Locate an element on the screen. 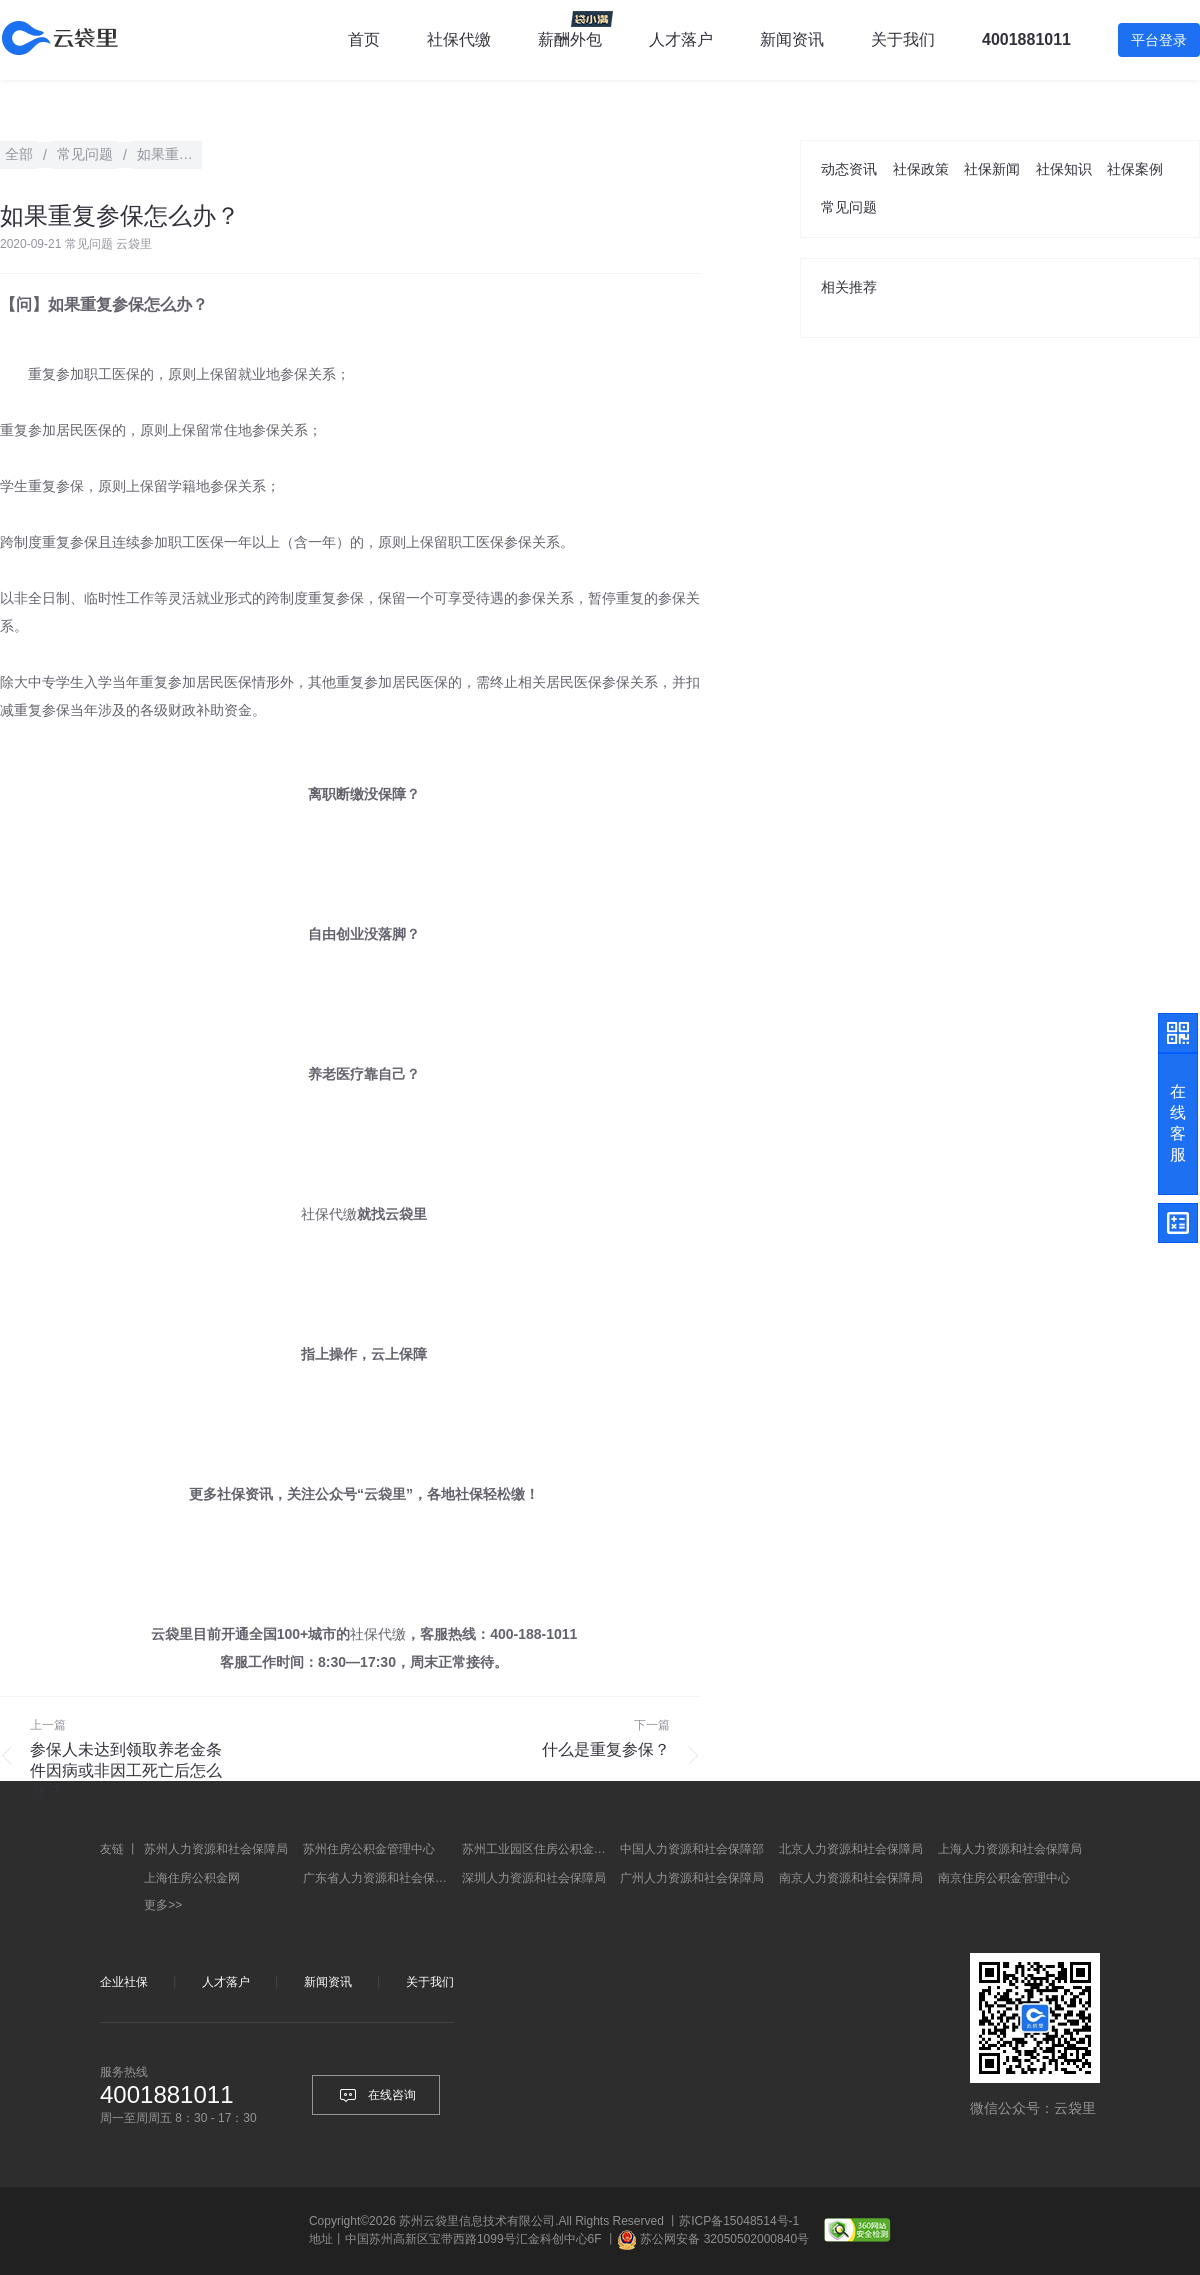 The height and width of the screenshot is (2275, 1200). 苏公网安备 32050502000840号 is located at coordinates (724, 2239).